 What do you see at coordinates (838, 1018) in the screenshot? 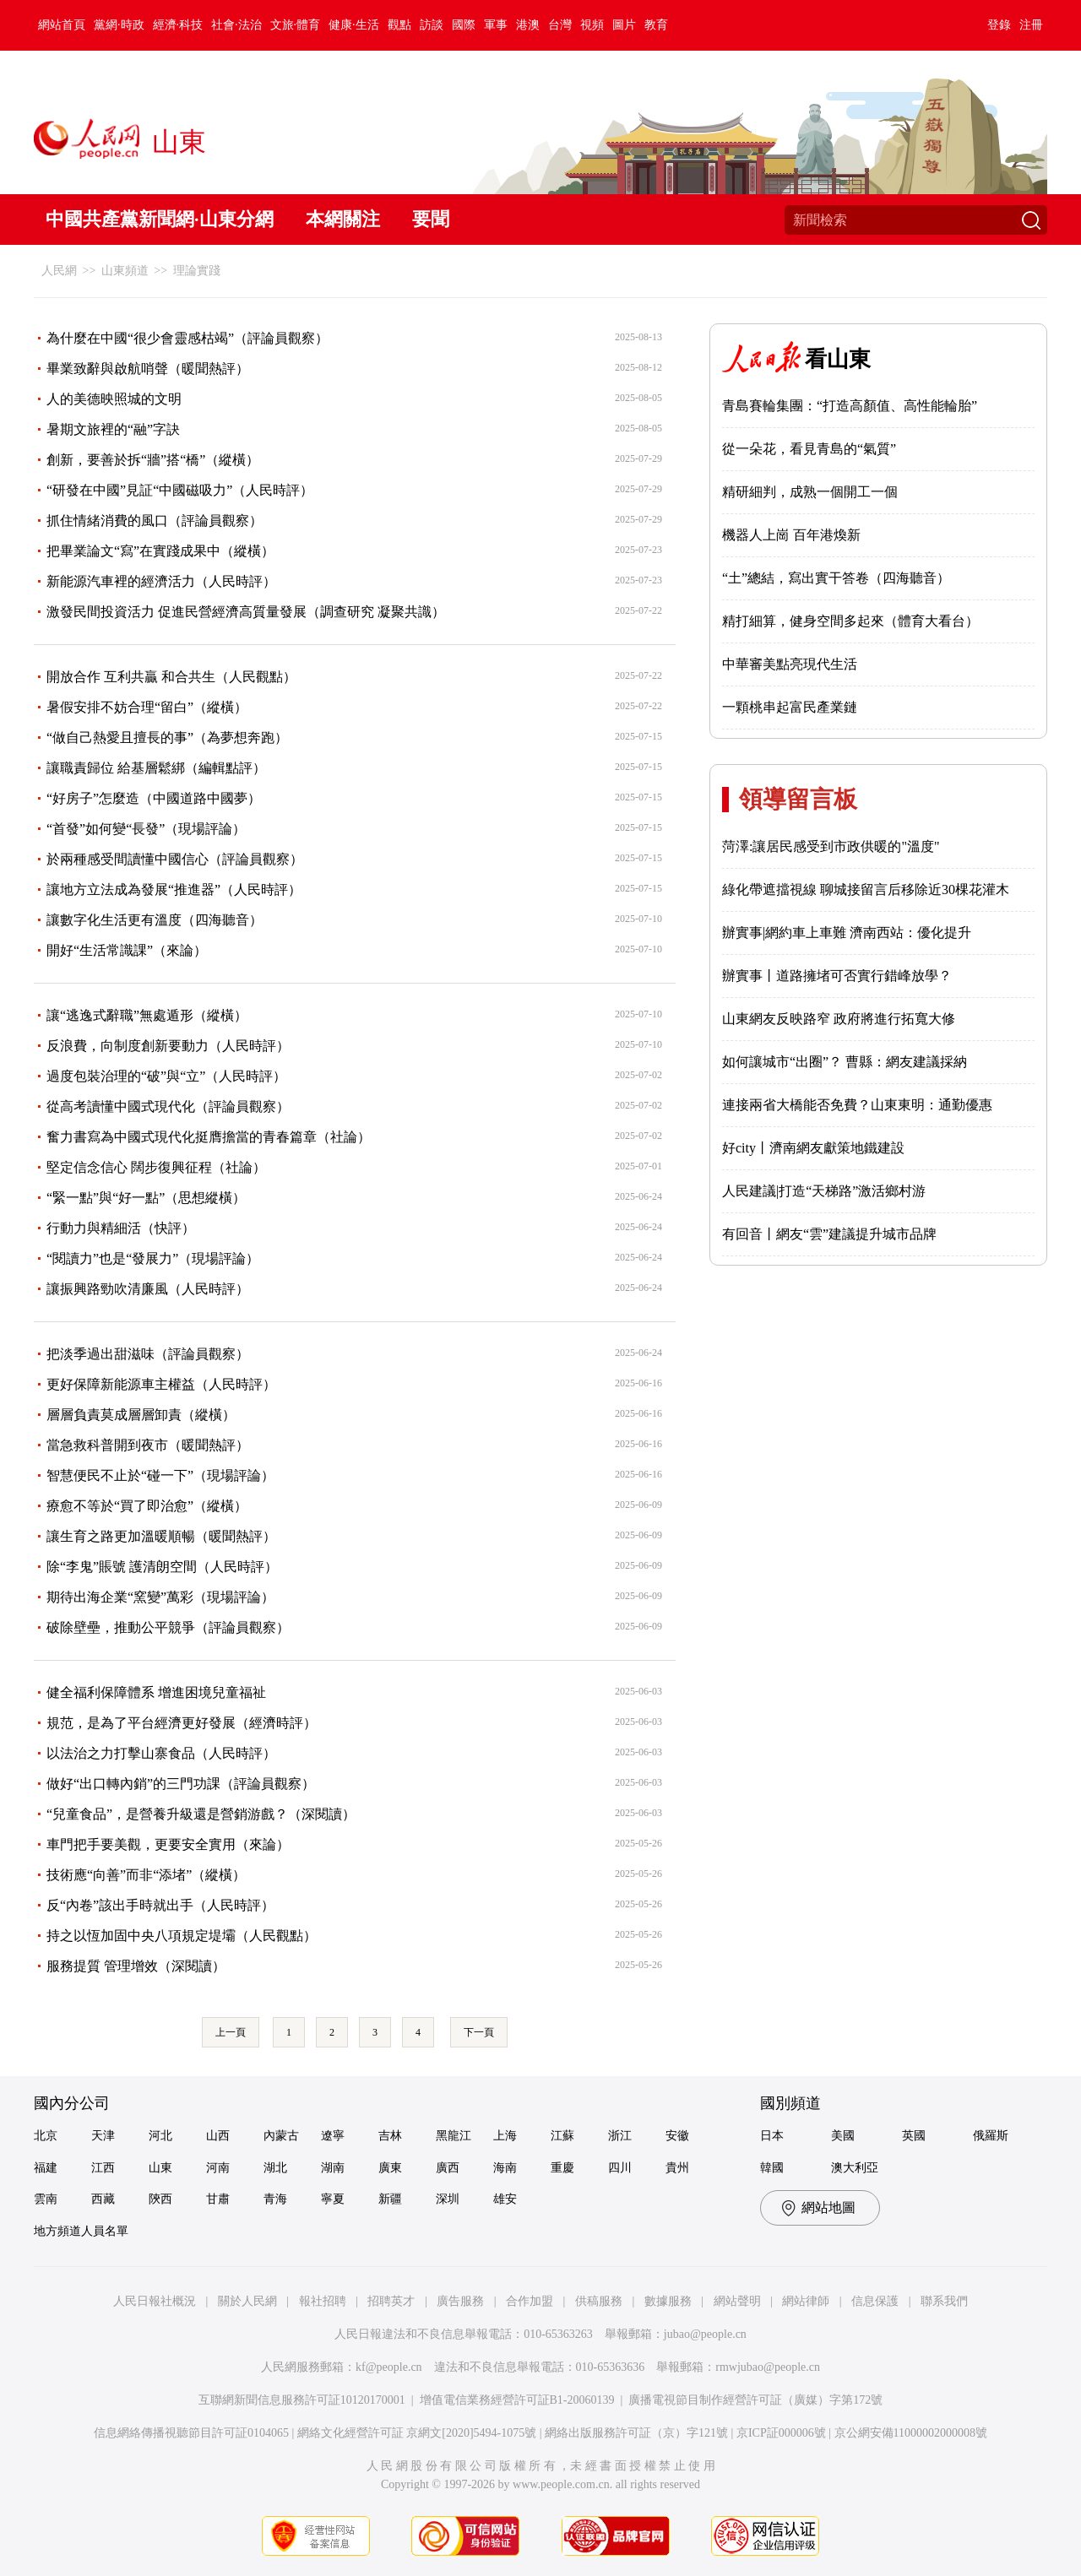
I see `山東網友反映路窄 政府將進行拓寬大修` at bounding box center [838, 1018].